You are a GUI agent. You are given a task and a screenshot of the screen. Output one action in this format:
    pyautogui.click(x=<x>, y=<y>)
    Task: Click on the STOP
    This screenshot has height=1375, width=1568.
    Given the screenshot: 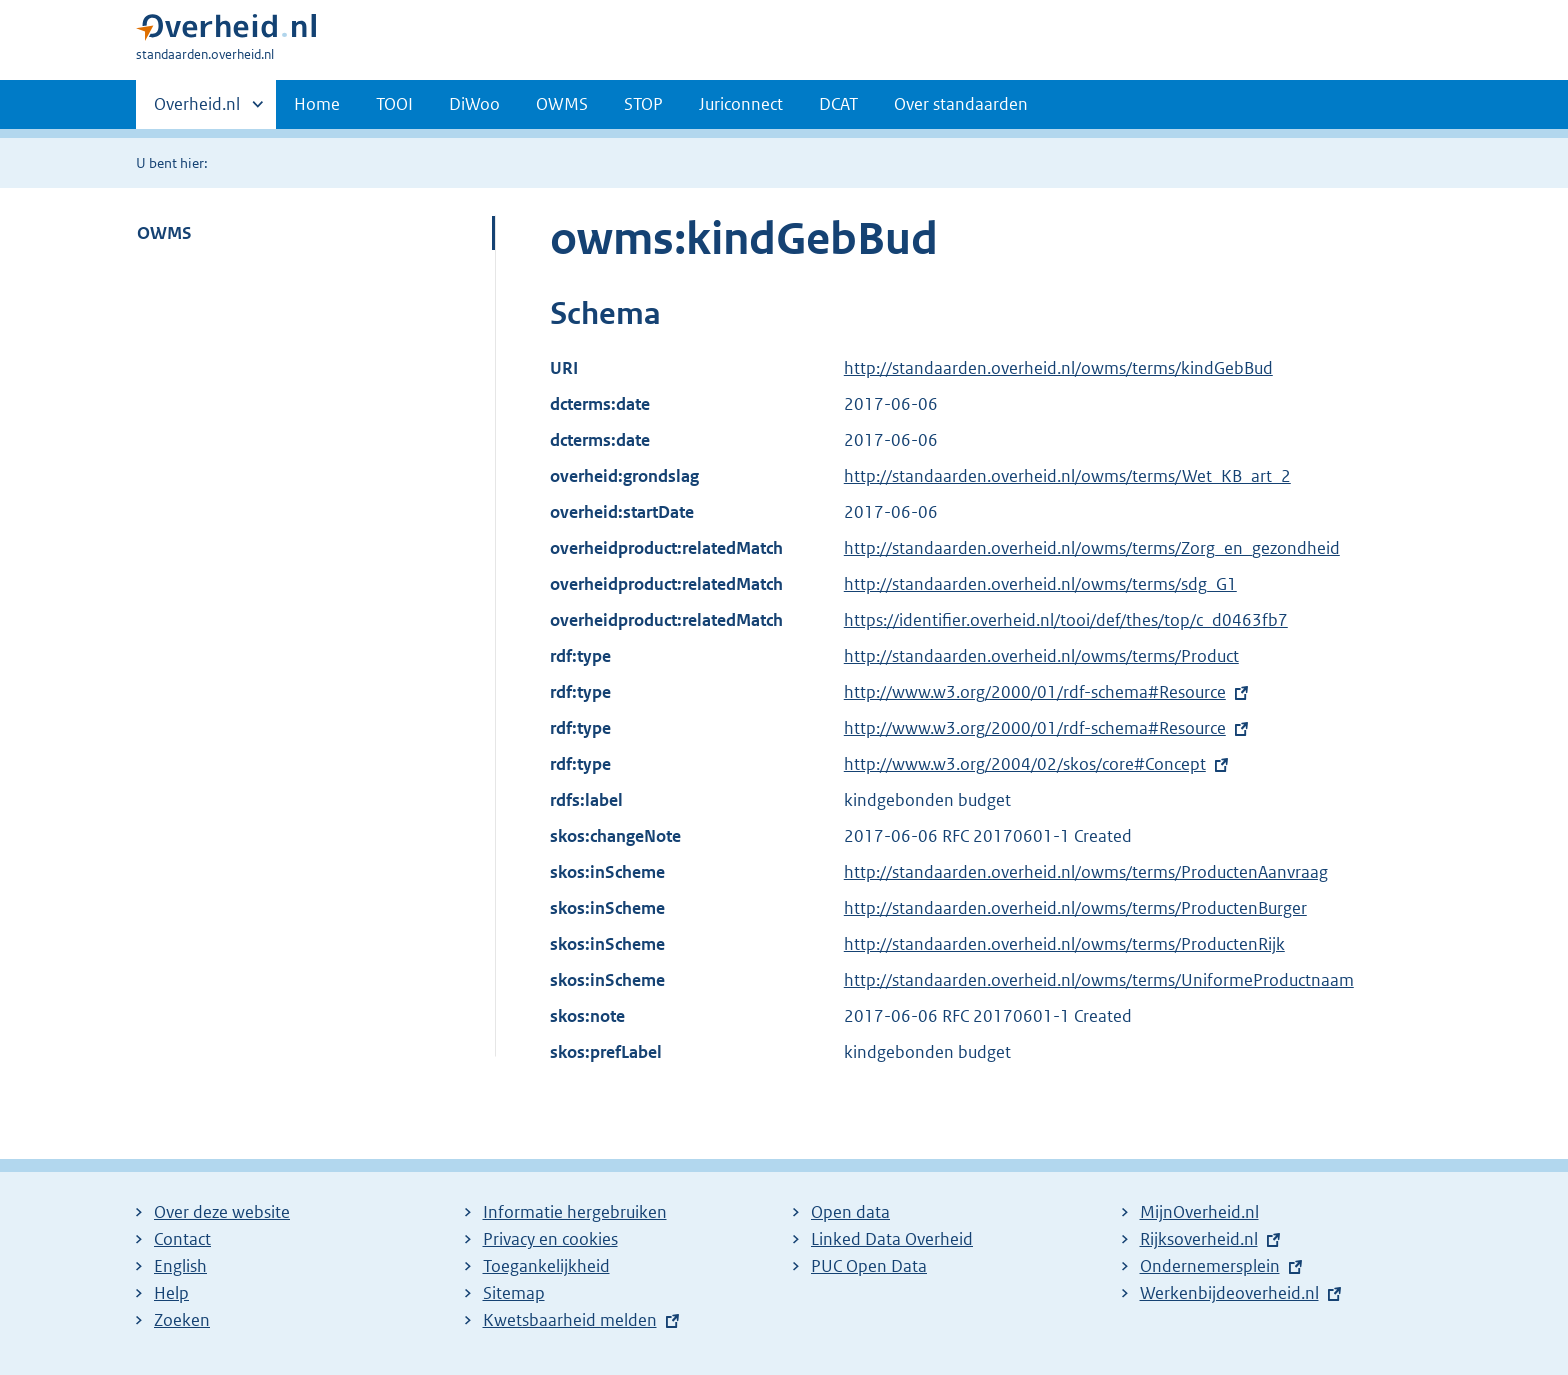 What is the action you would take?
    pyautogui.click(x=643, y=104)
    